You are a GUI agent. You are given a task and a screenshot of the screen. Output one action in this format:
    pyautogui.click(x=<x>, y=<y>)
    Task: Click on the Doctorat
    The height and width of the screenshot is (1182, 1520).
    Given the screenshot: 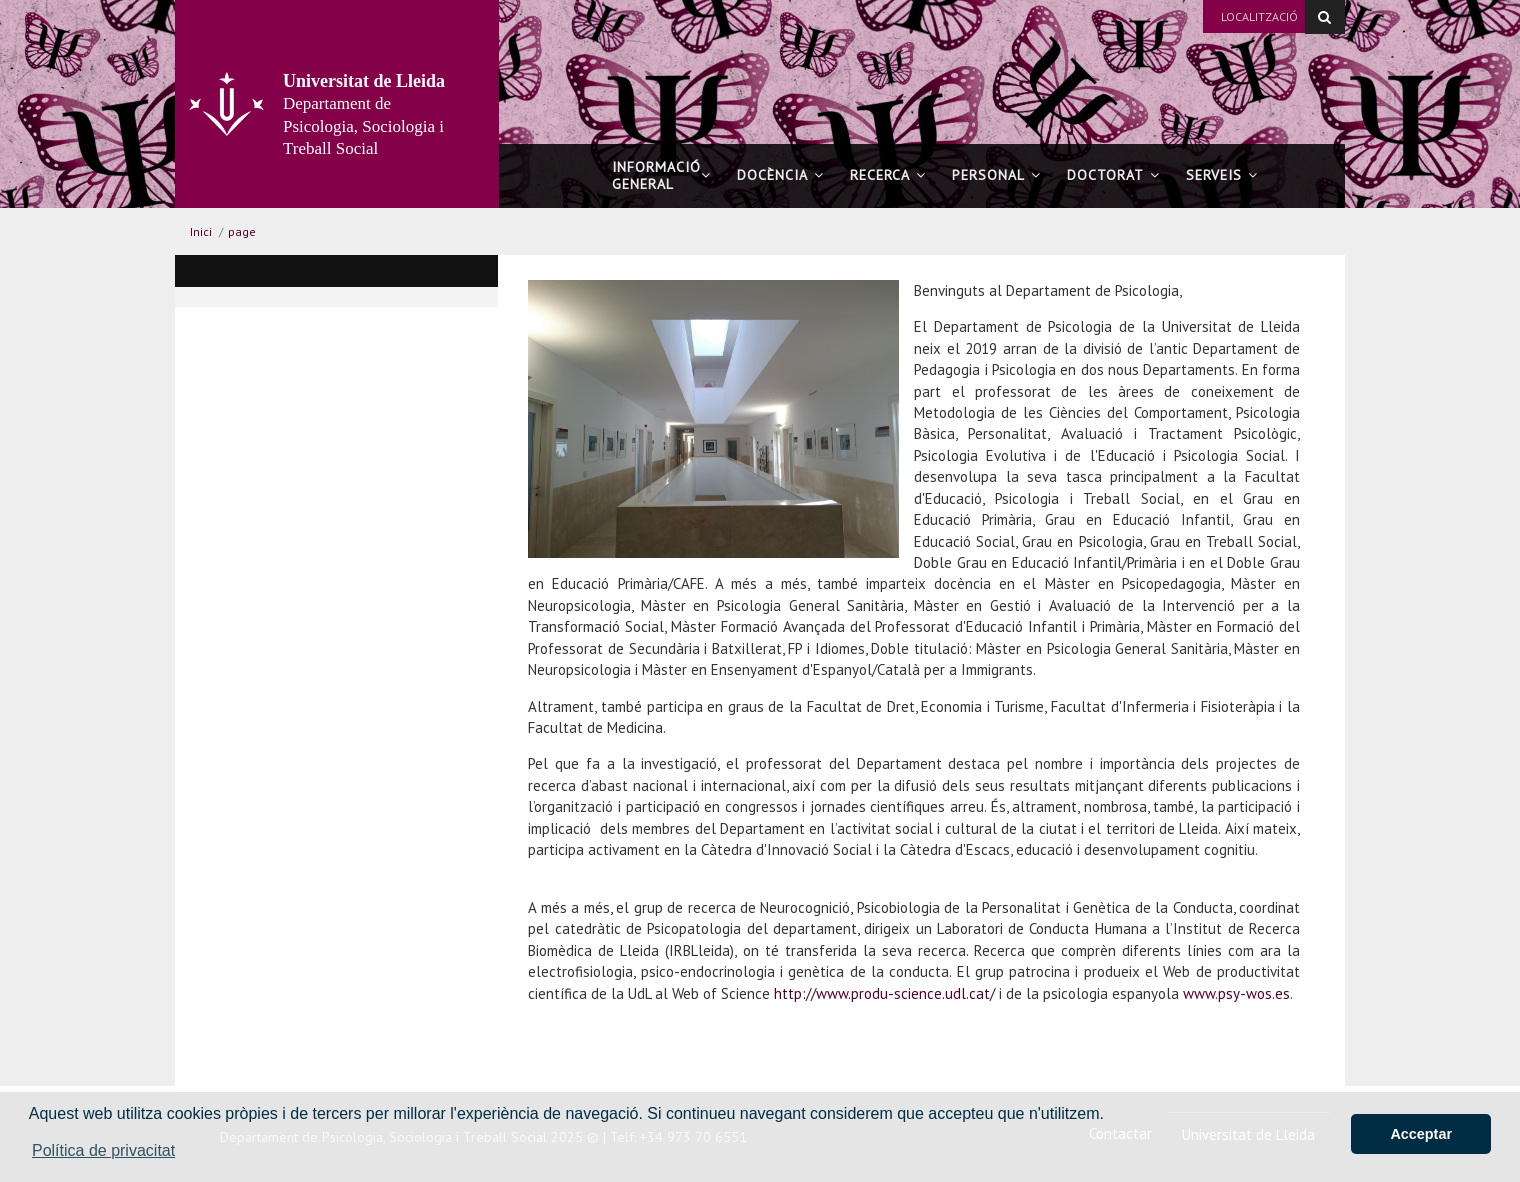 What is the action you would take?
    pyautogui.click(x=1113, y=175)
    